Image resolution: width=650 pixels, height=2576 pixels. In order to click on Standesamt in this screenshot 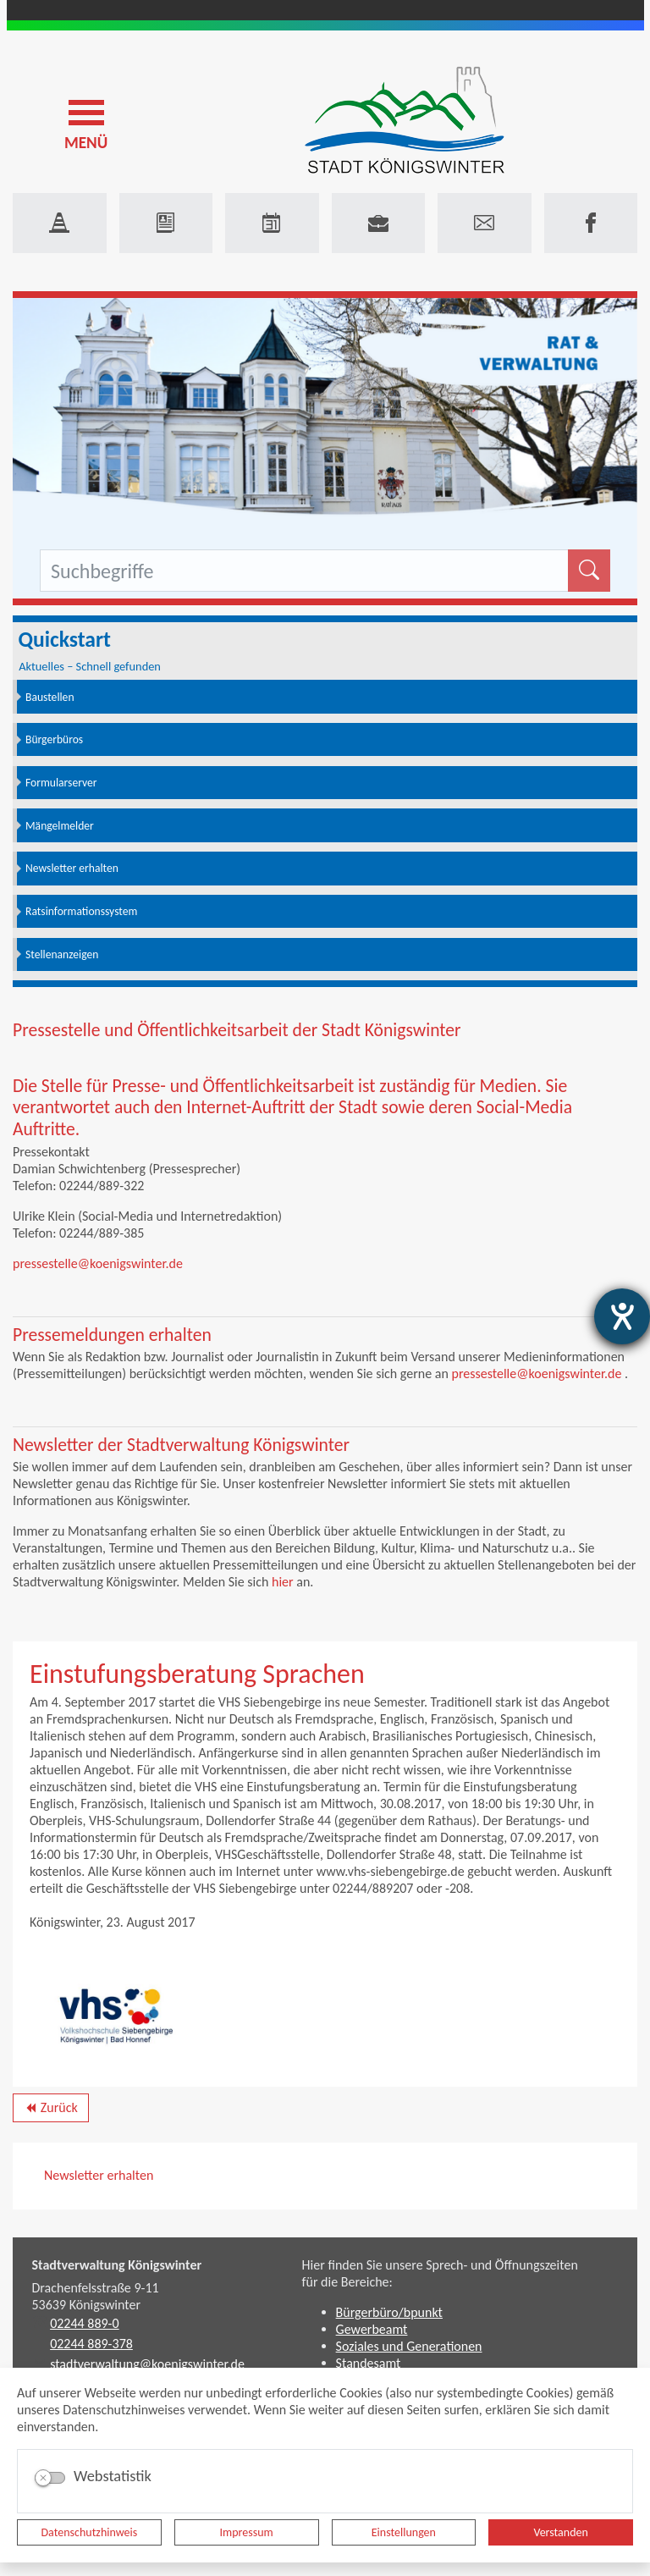, I will do `click(368, 2363)`.